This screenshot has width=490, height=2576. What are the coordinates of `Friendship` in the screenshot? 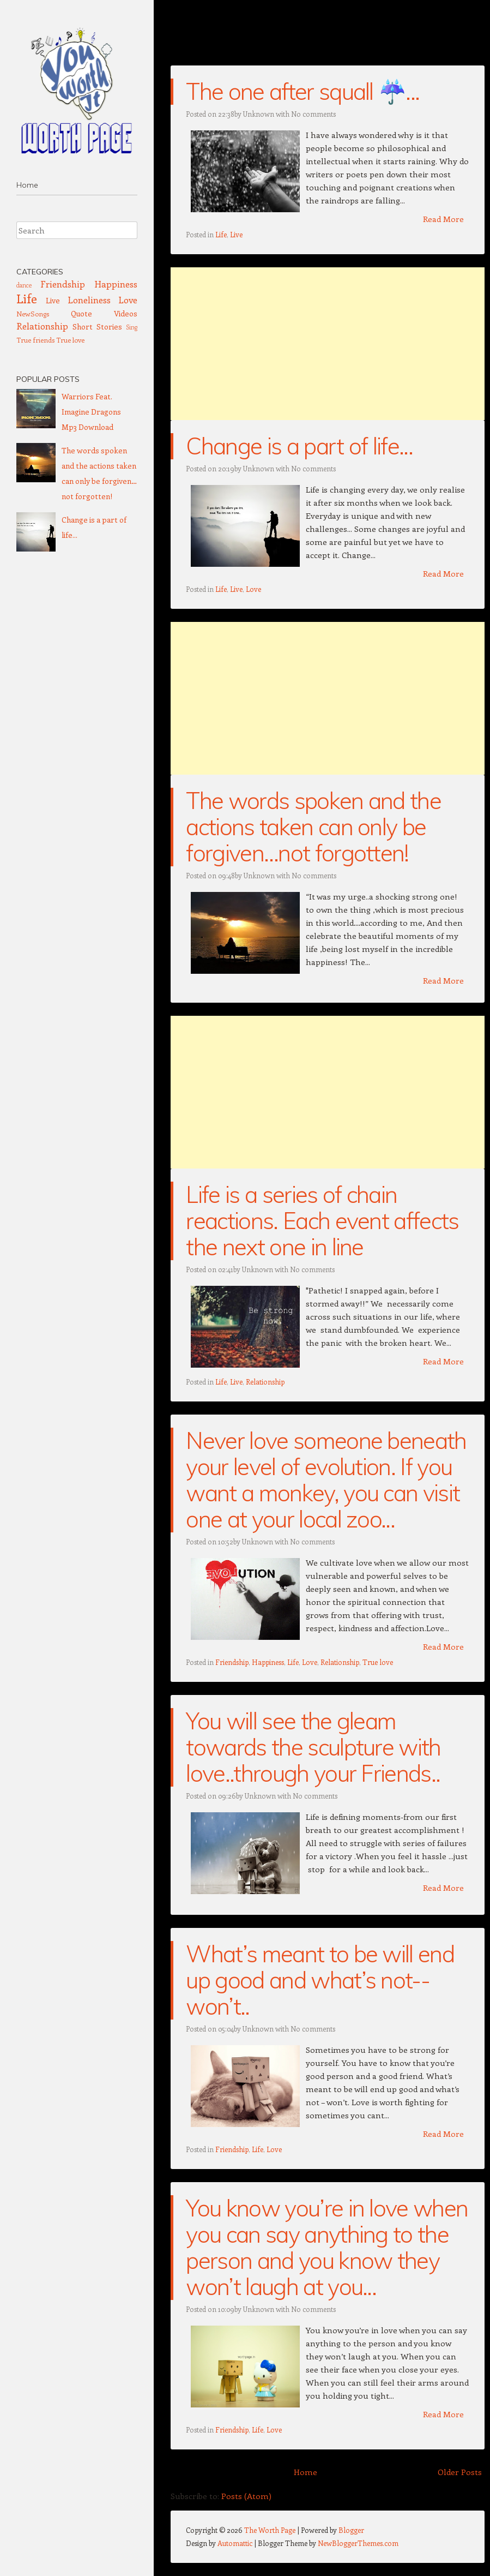 It's located at (232, 1662).